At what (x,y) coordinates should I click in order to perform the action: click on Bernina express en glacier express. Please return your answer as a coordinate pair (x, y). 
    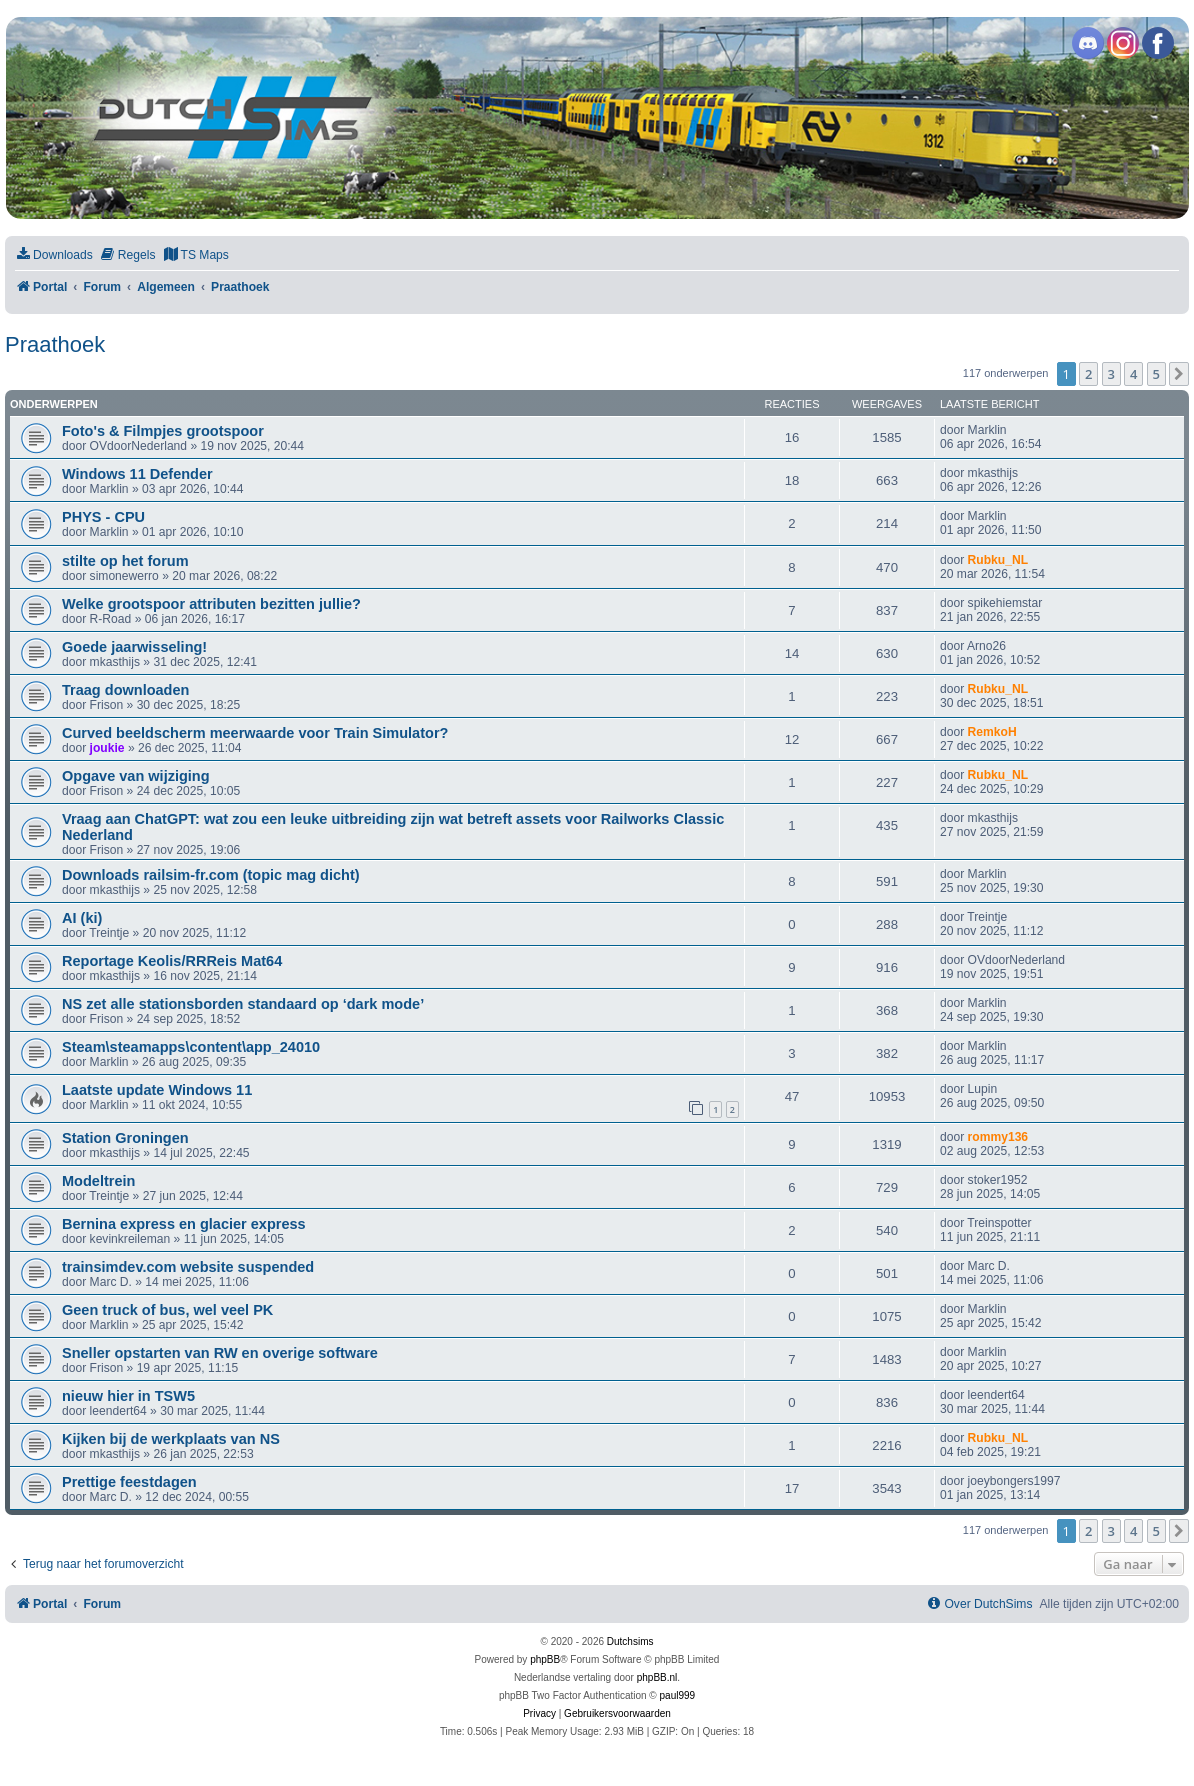
    Looking at the image, I should click on (184, 1224).